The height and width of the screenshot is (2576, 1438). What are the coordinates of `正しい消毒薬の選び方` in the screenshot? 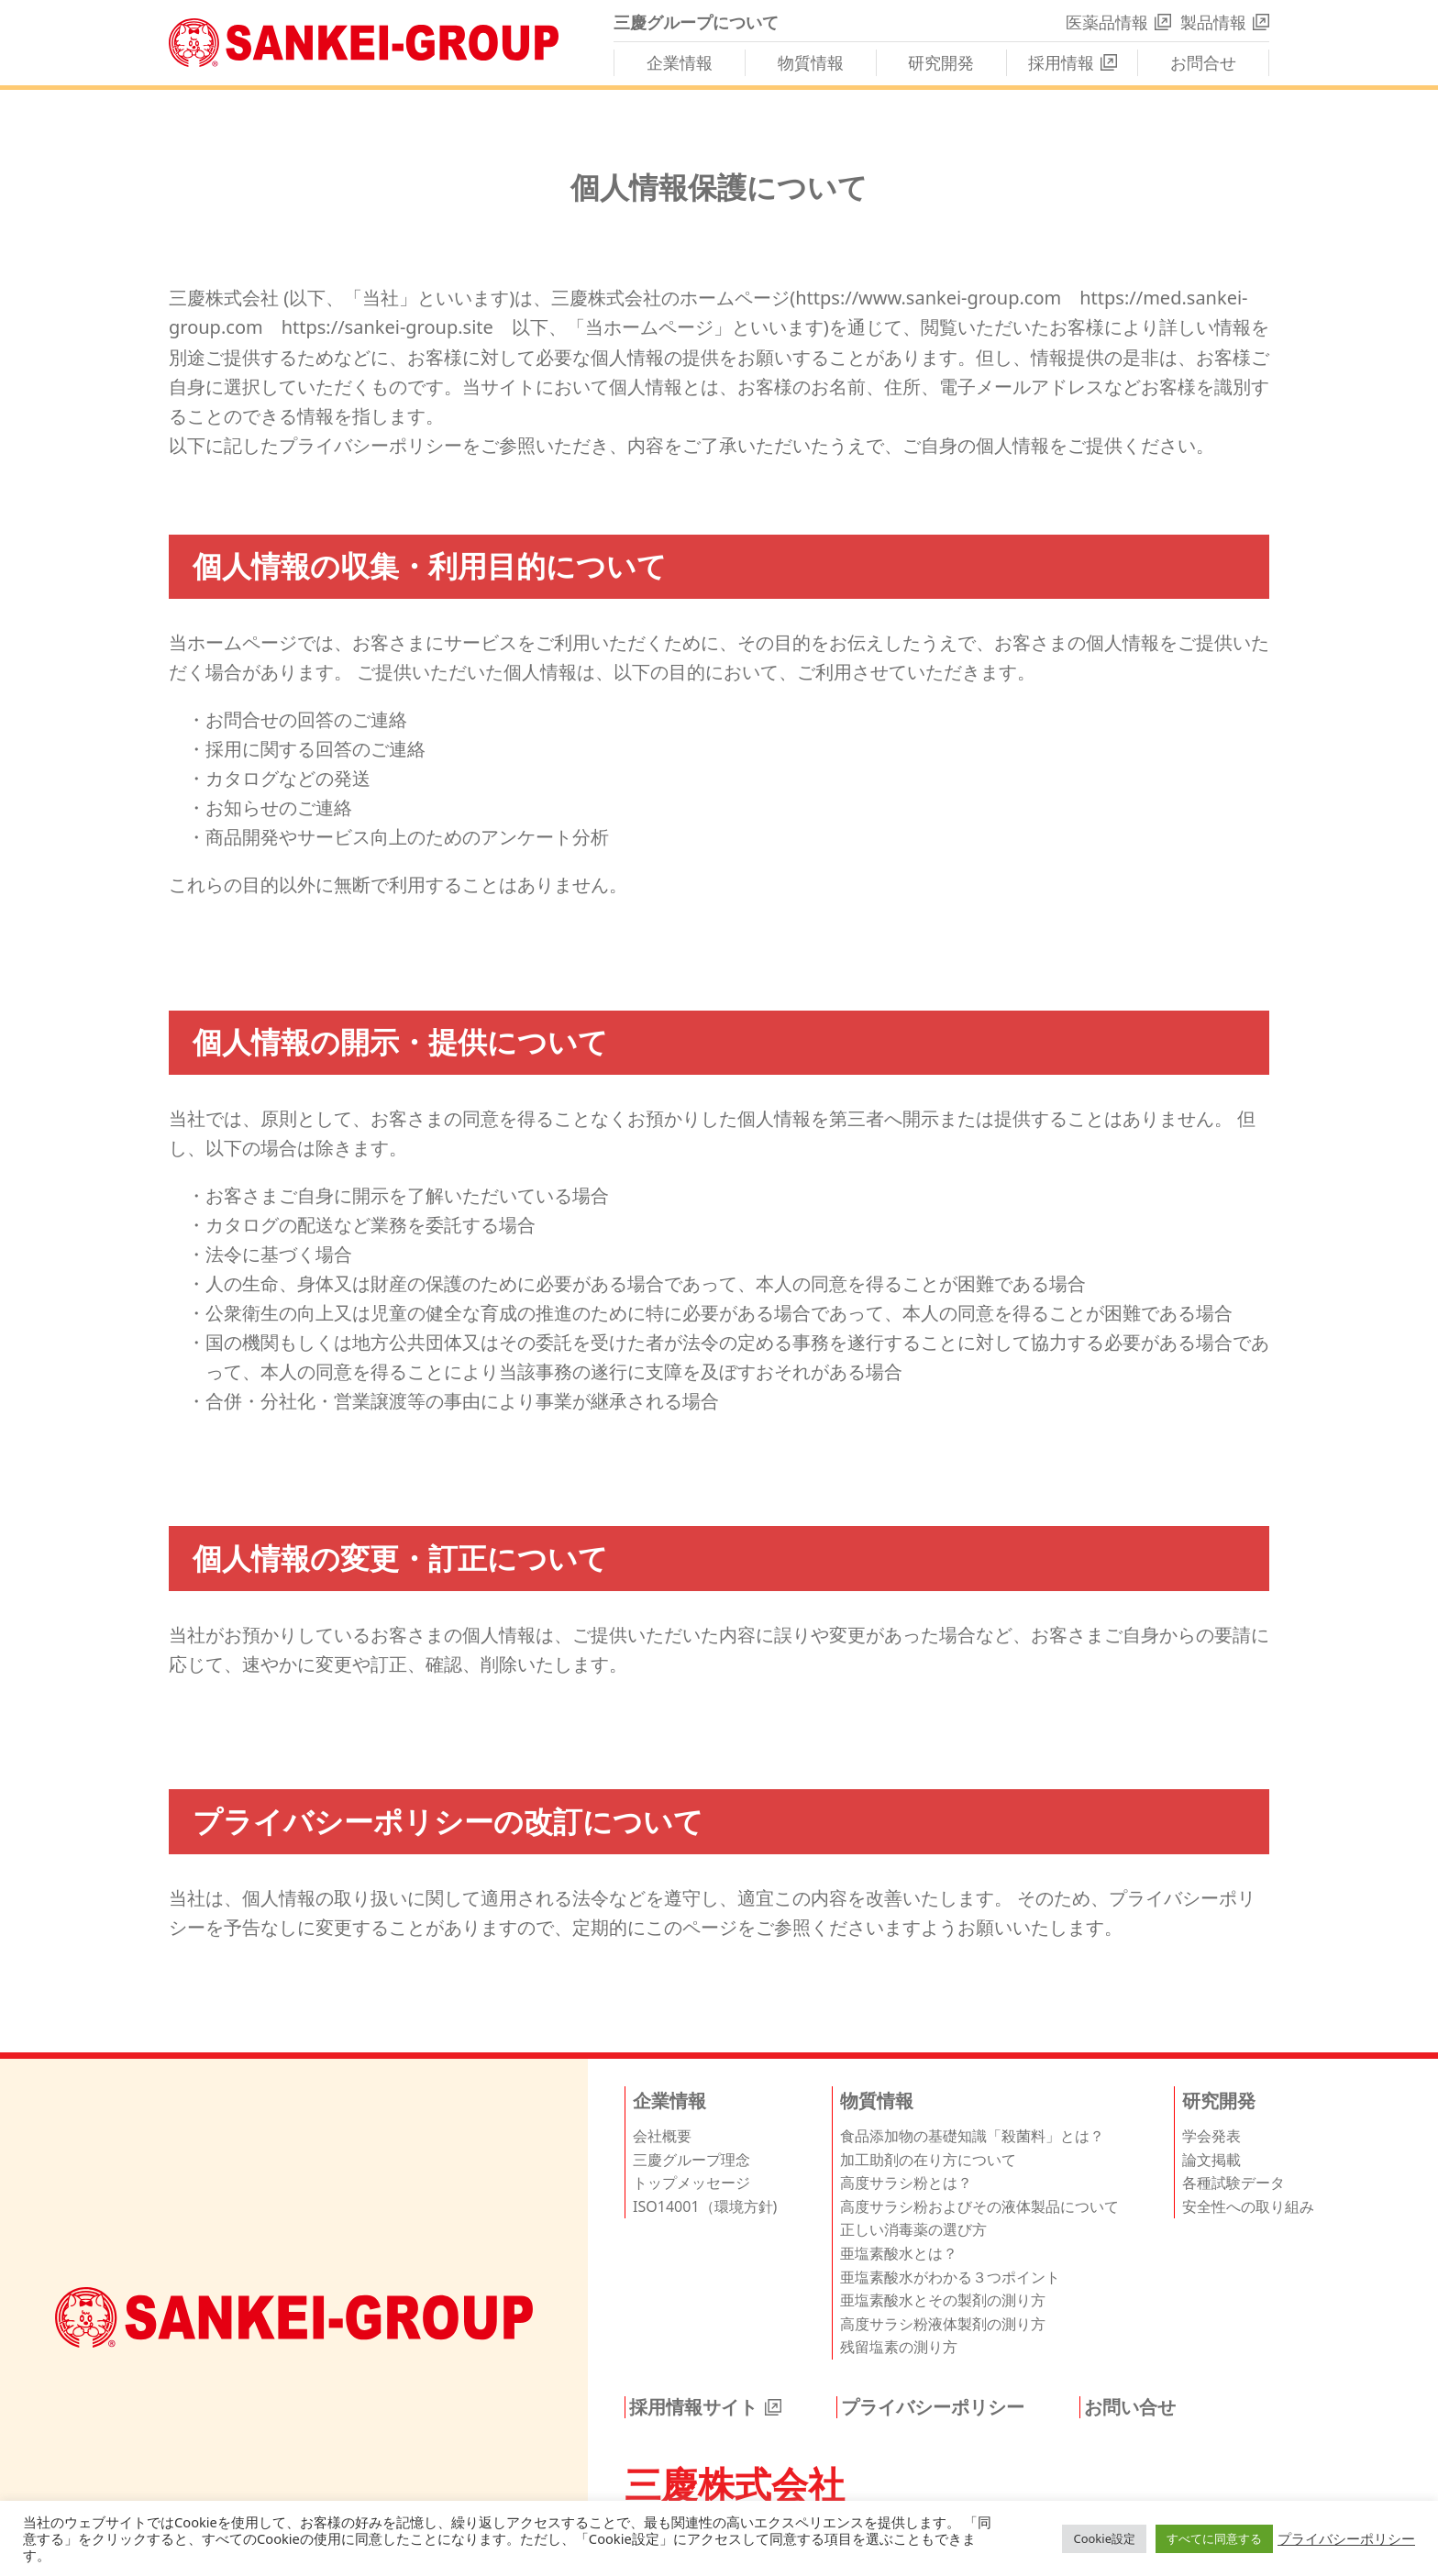 It's located at (913, 2229).